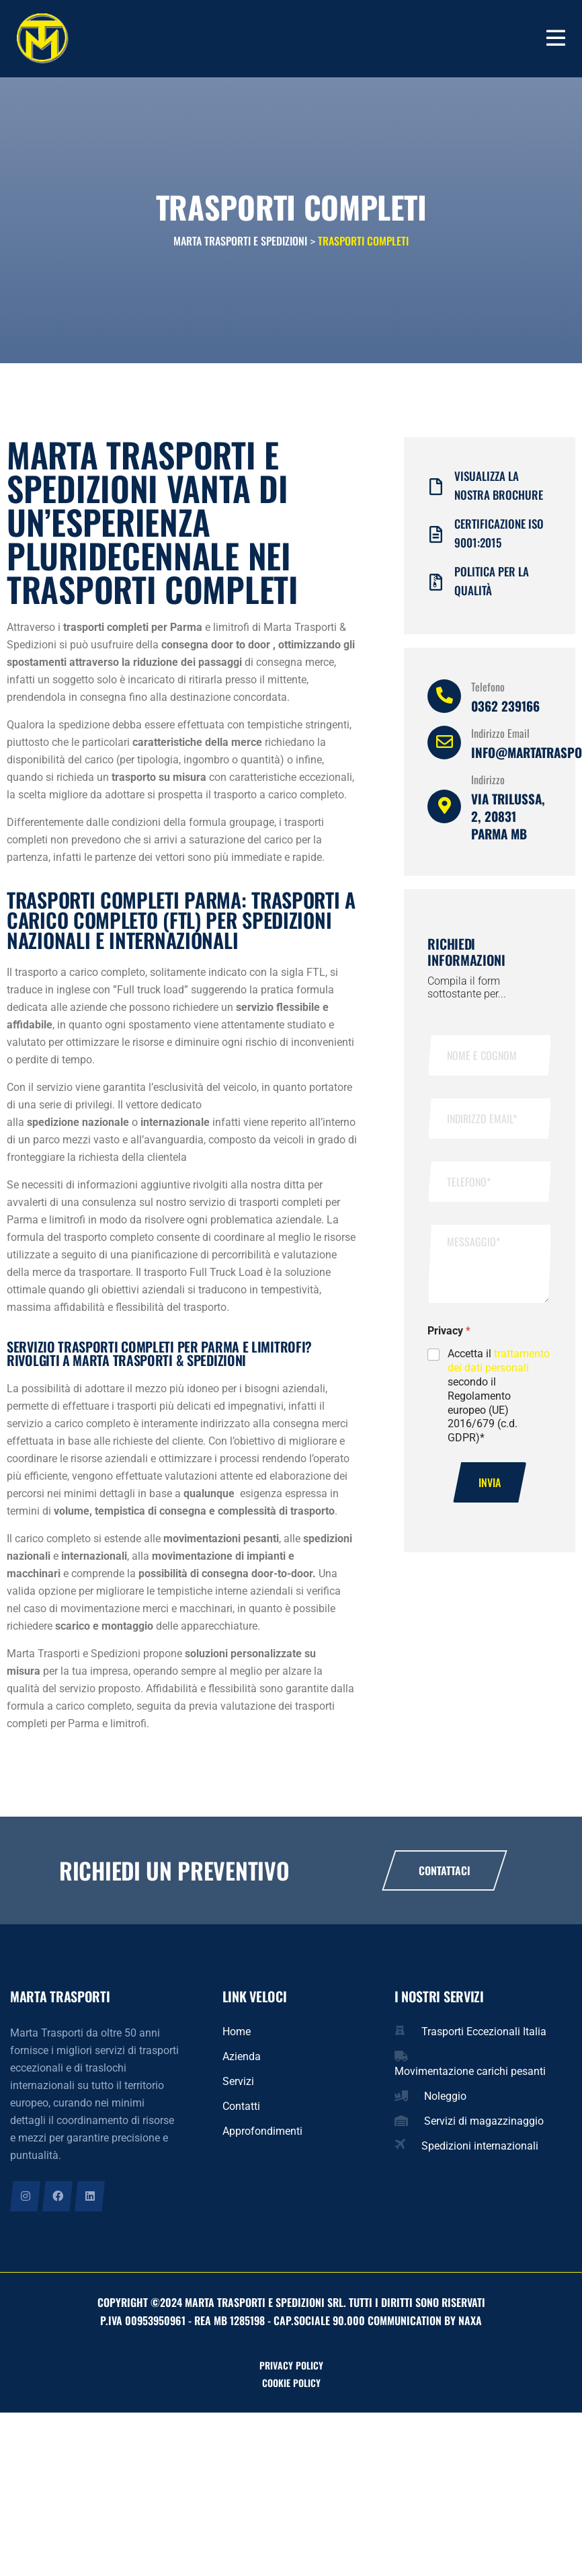 The image size is (582, 2576). Describe the element at coordinates (241, 2059) in the screenshot. I see `Azienda` at that location.